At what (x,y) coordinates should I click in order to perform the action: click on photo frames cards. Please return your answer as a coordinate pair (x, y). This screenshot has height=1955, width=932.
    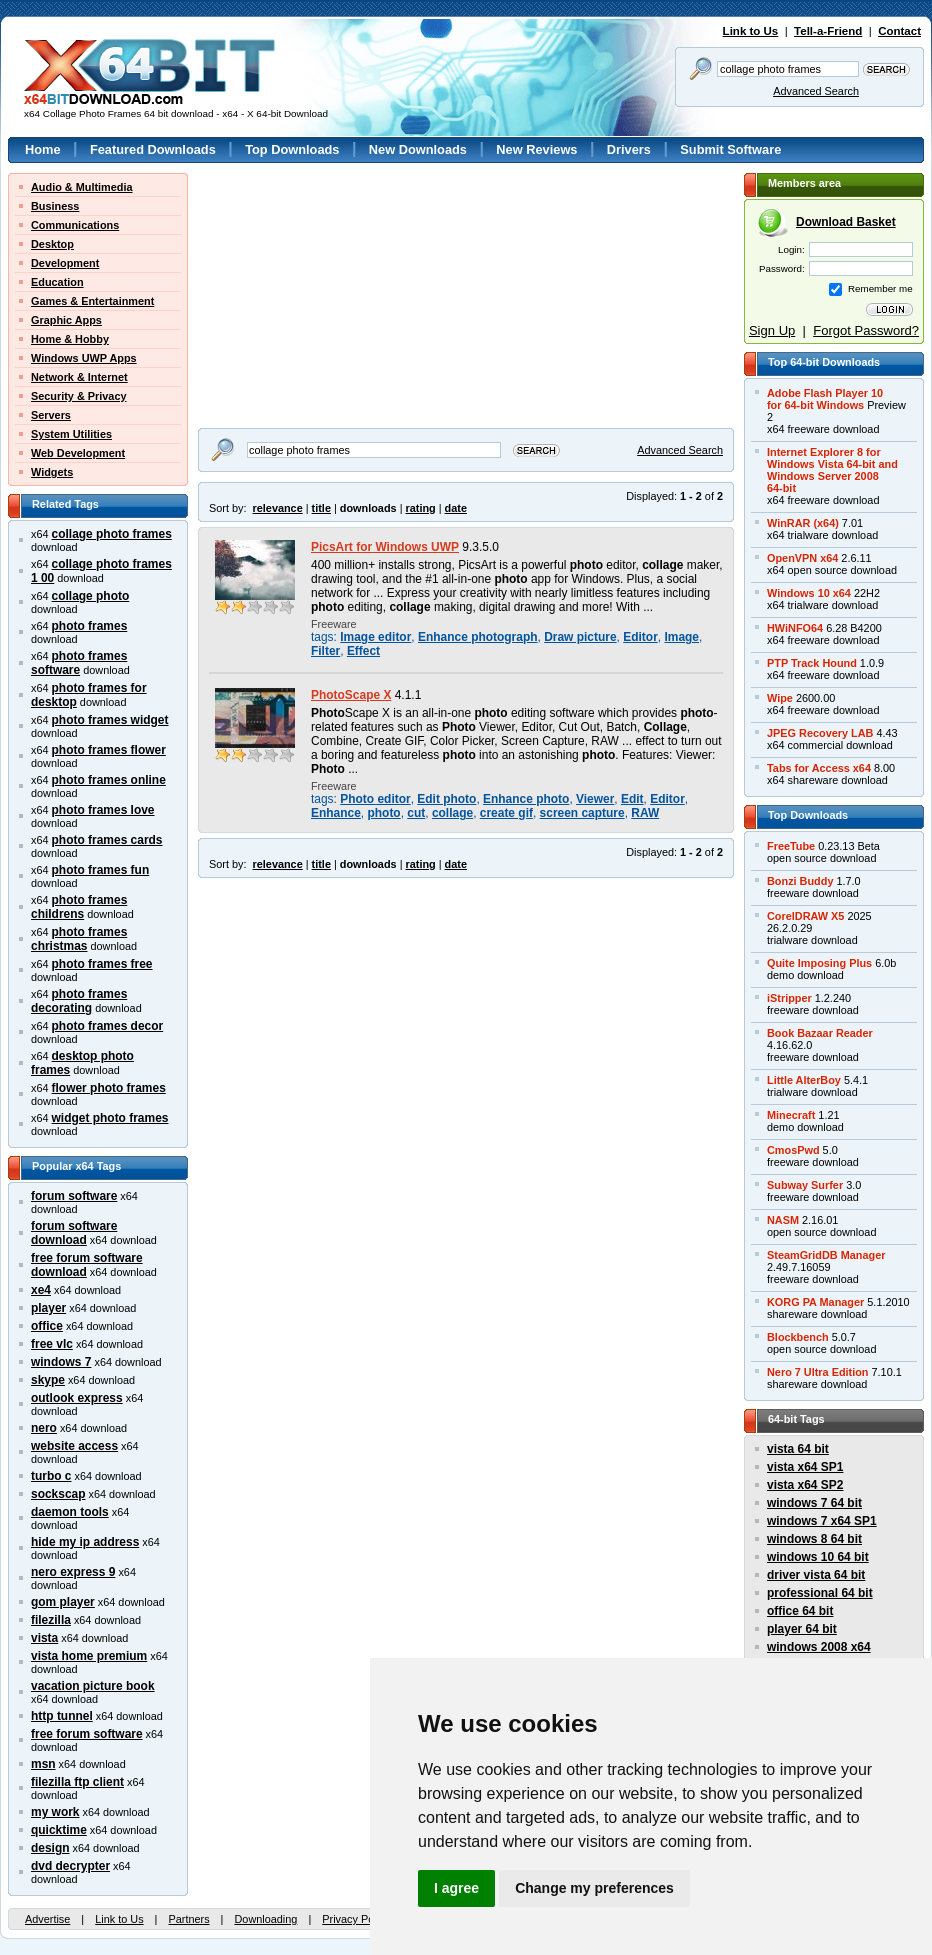
    Looking at the image, I should click on (107, 840).